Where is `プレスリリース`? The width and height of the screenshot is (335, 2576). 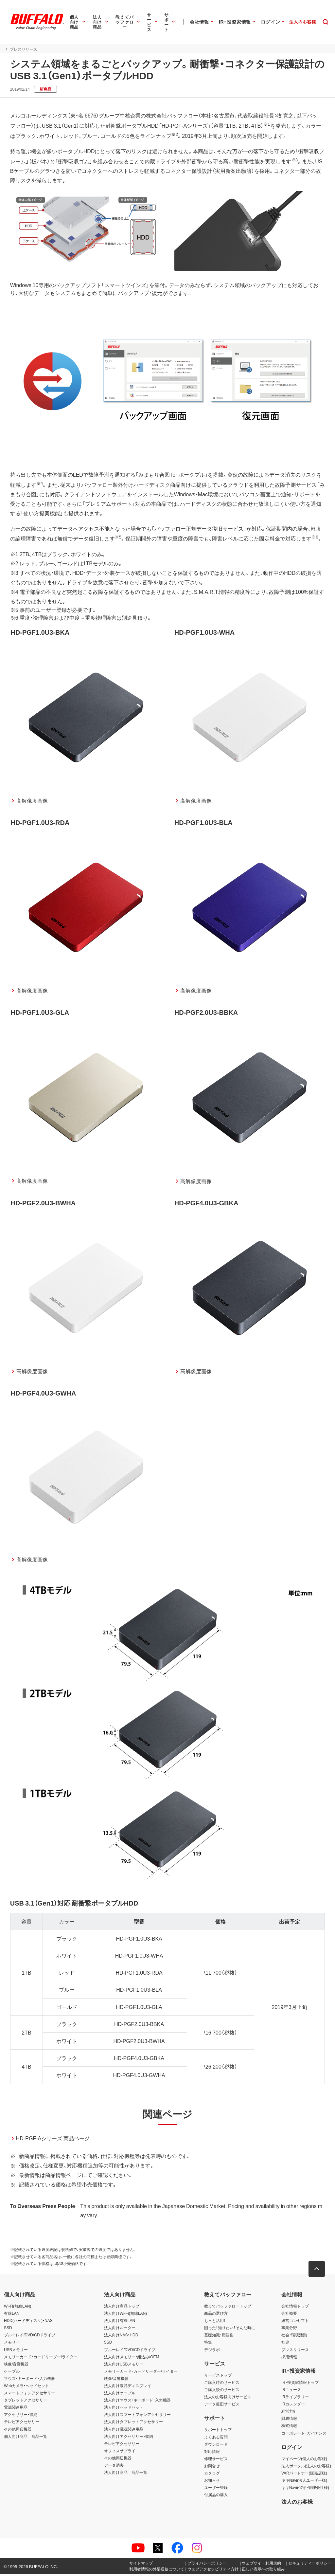 プレスリリース is located at coordinates (295, 2351).